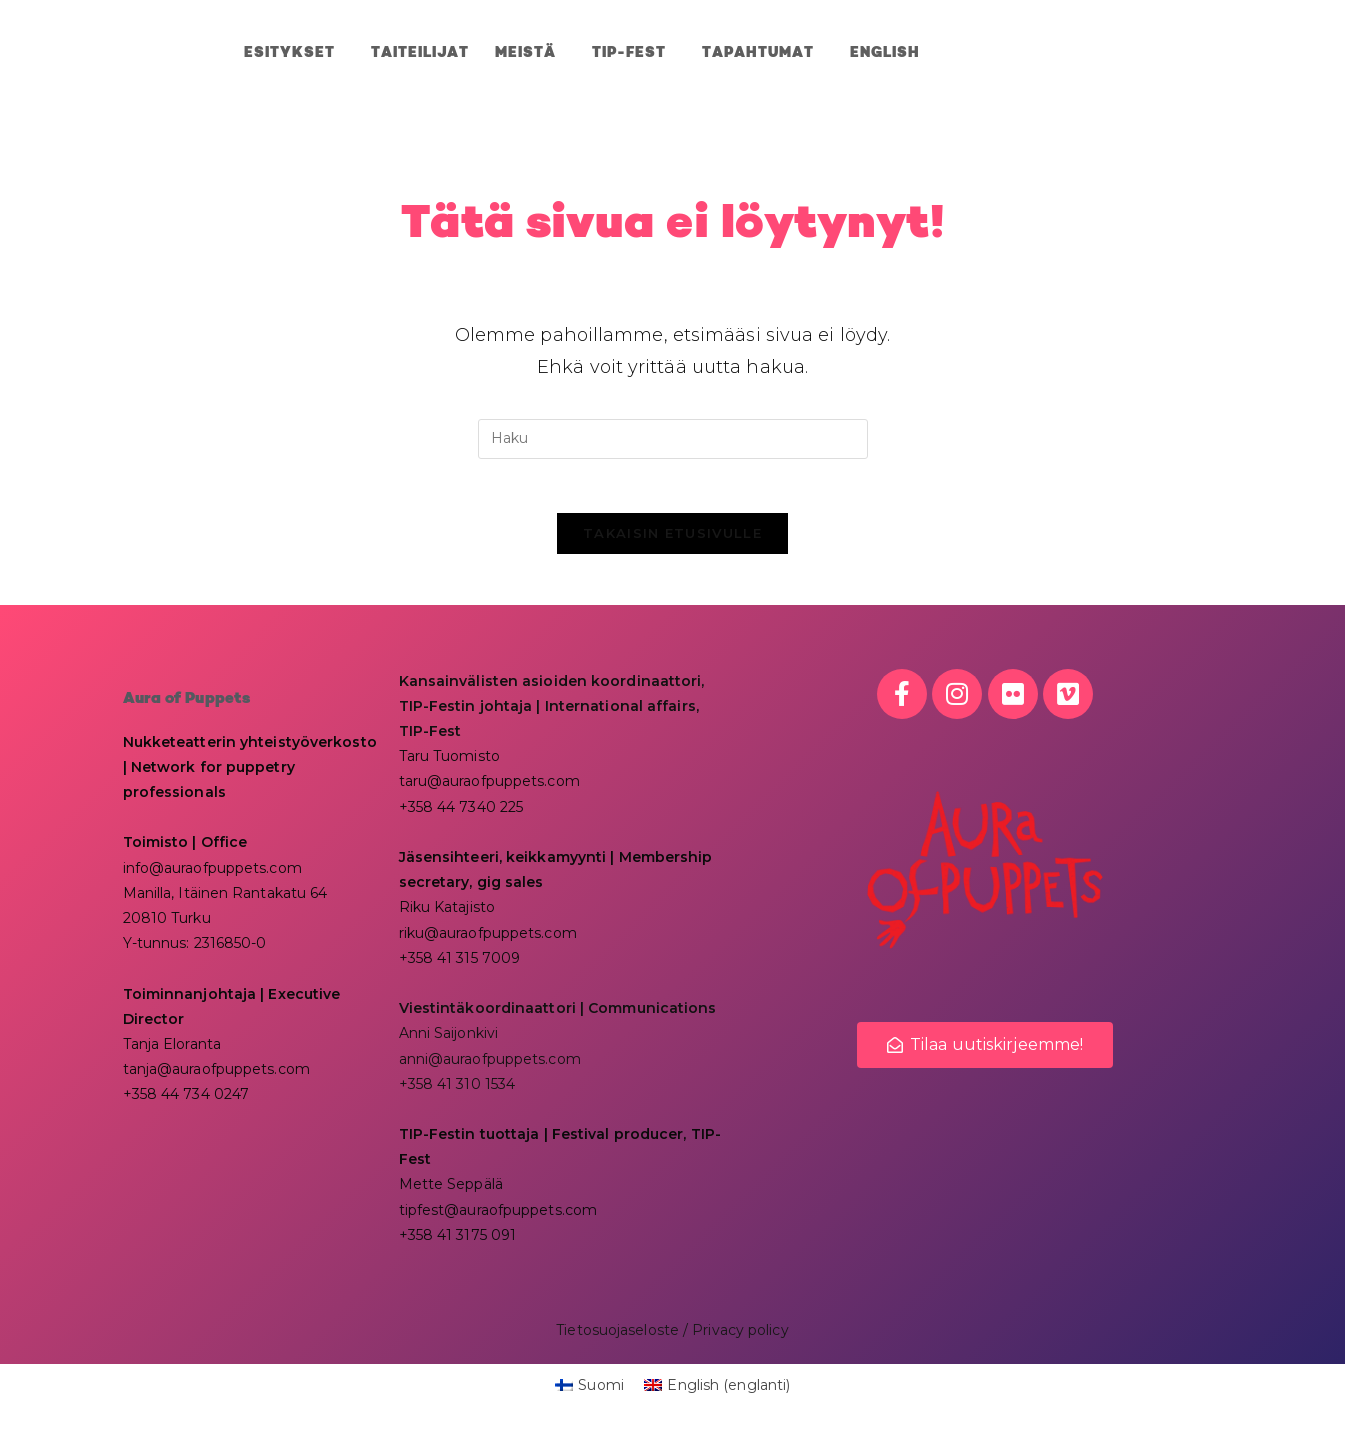 Image resolution: width=1345 pixels, height=1443 pixels. What do you see at coordinates (601, 1392) in the screenshot?
I see `Suomi [menuitem]` at bounding box center [601, 1392].